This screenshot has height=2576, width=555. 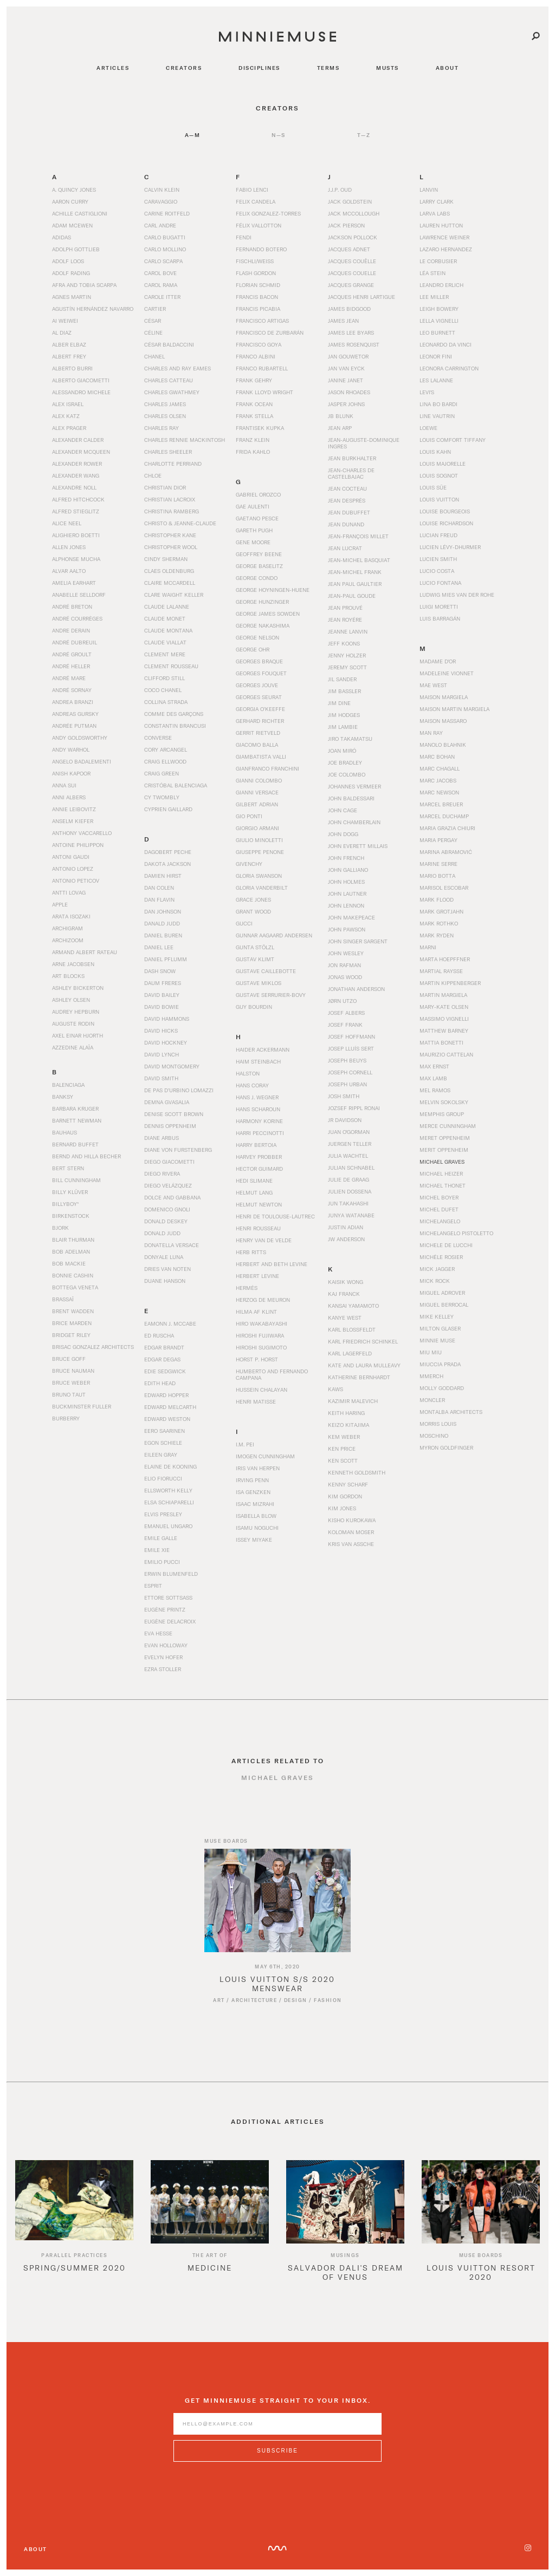 I want to click on Jørn Utzo, so click(x=342, y=1000).